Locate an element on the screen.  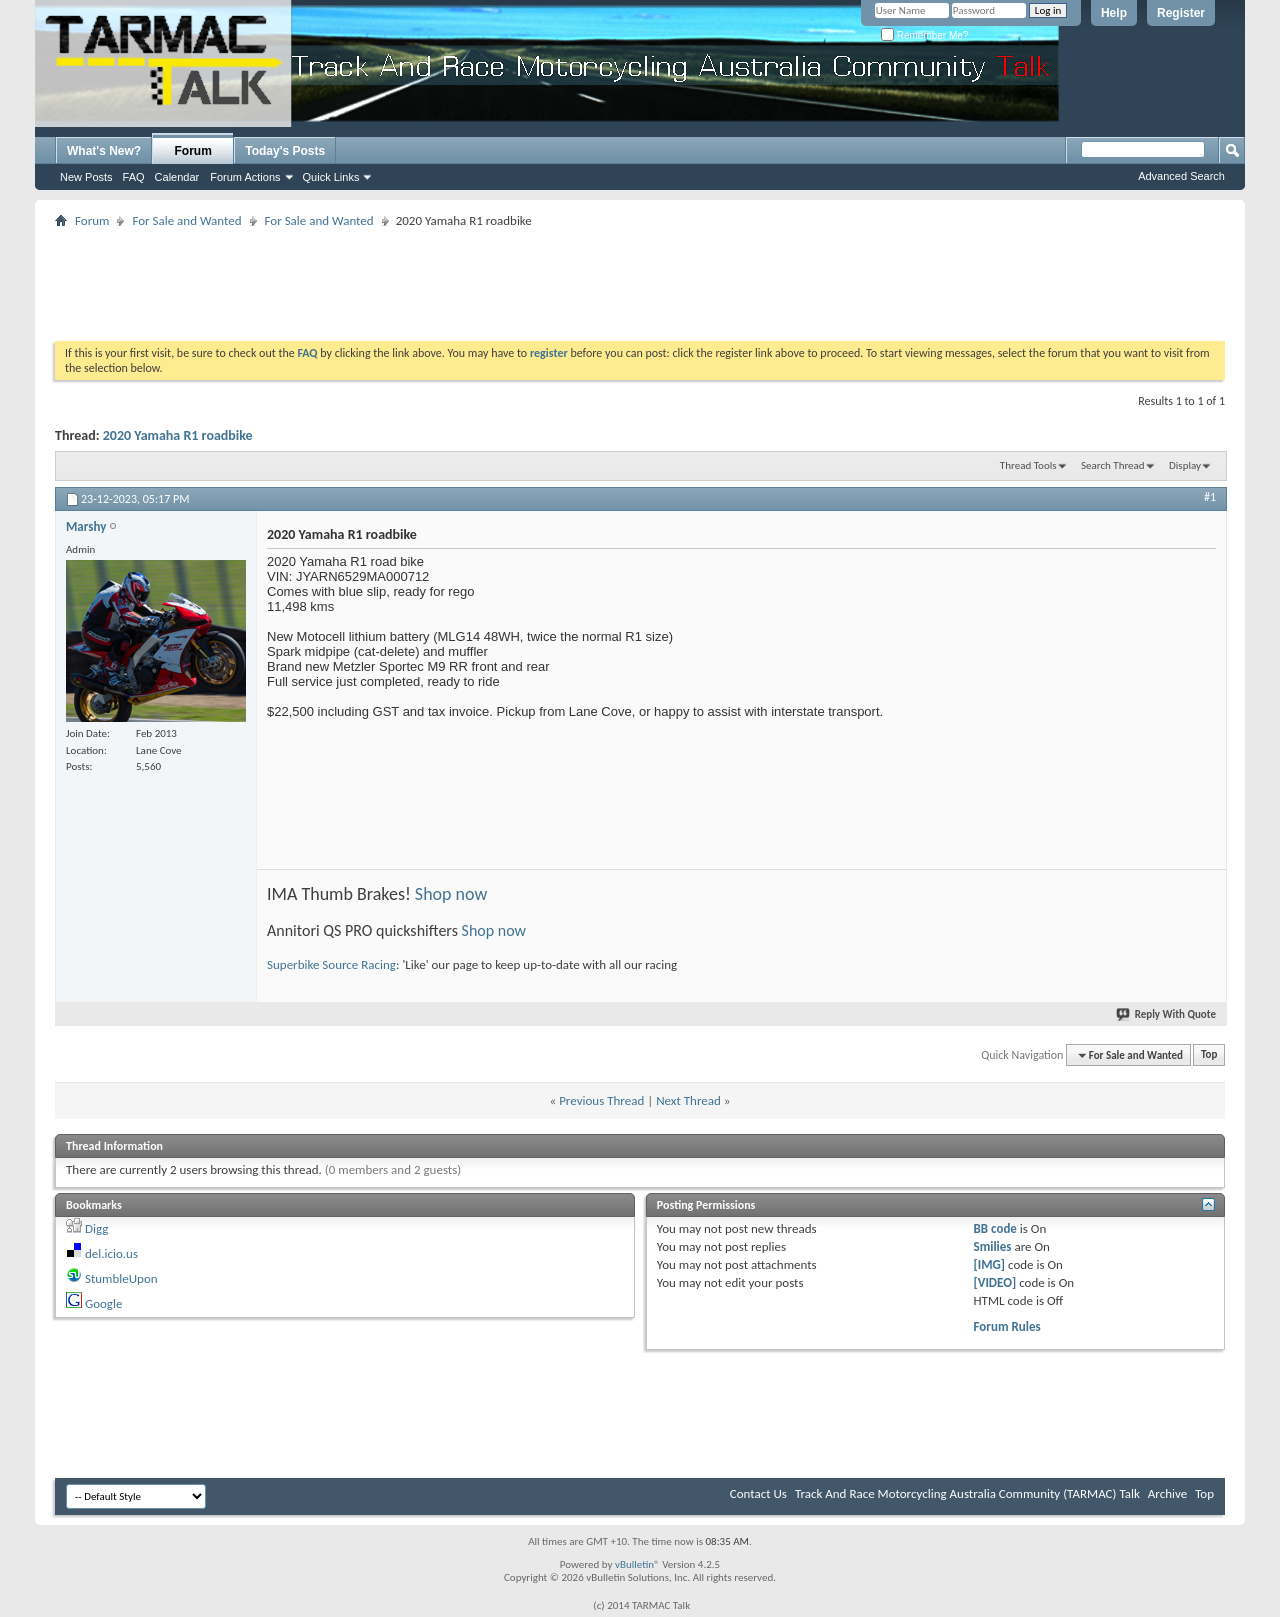
Remember Me? is located at coordinates (924, 35).